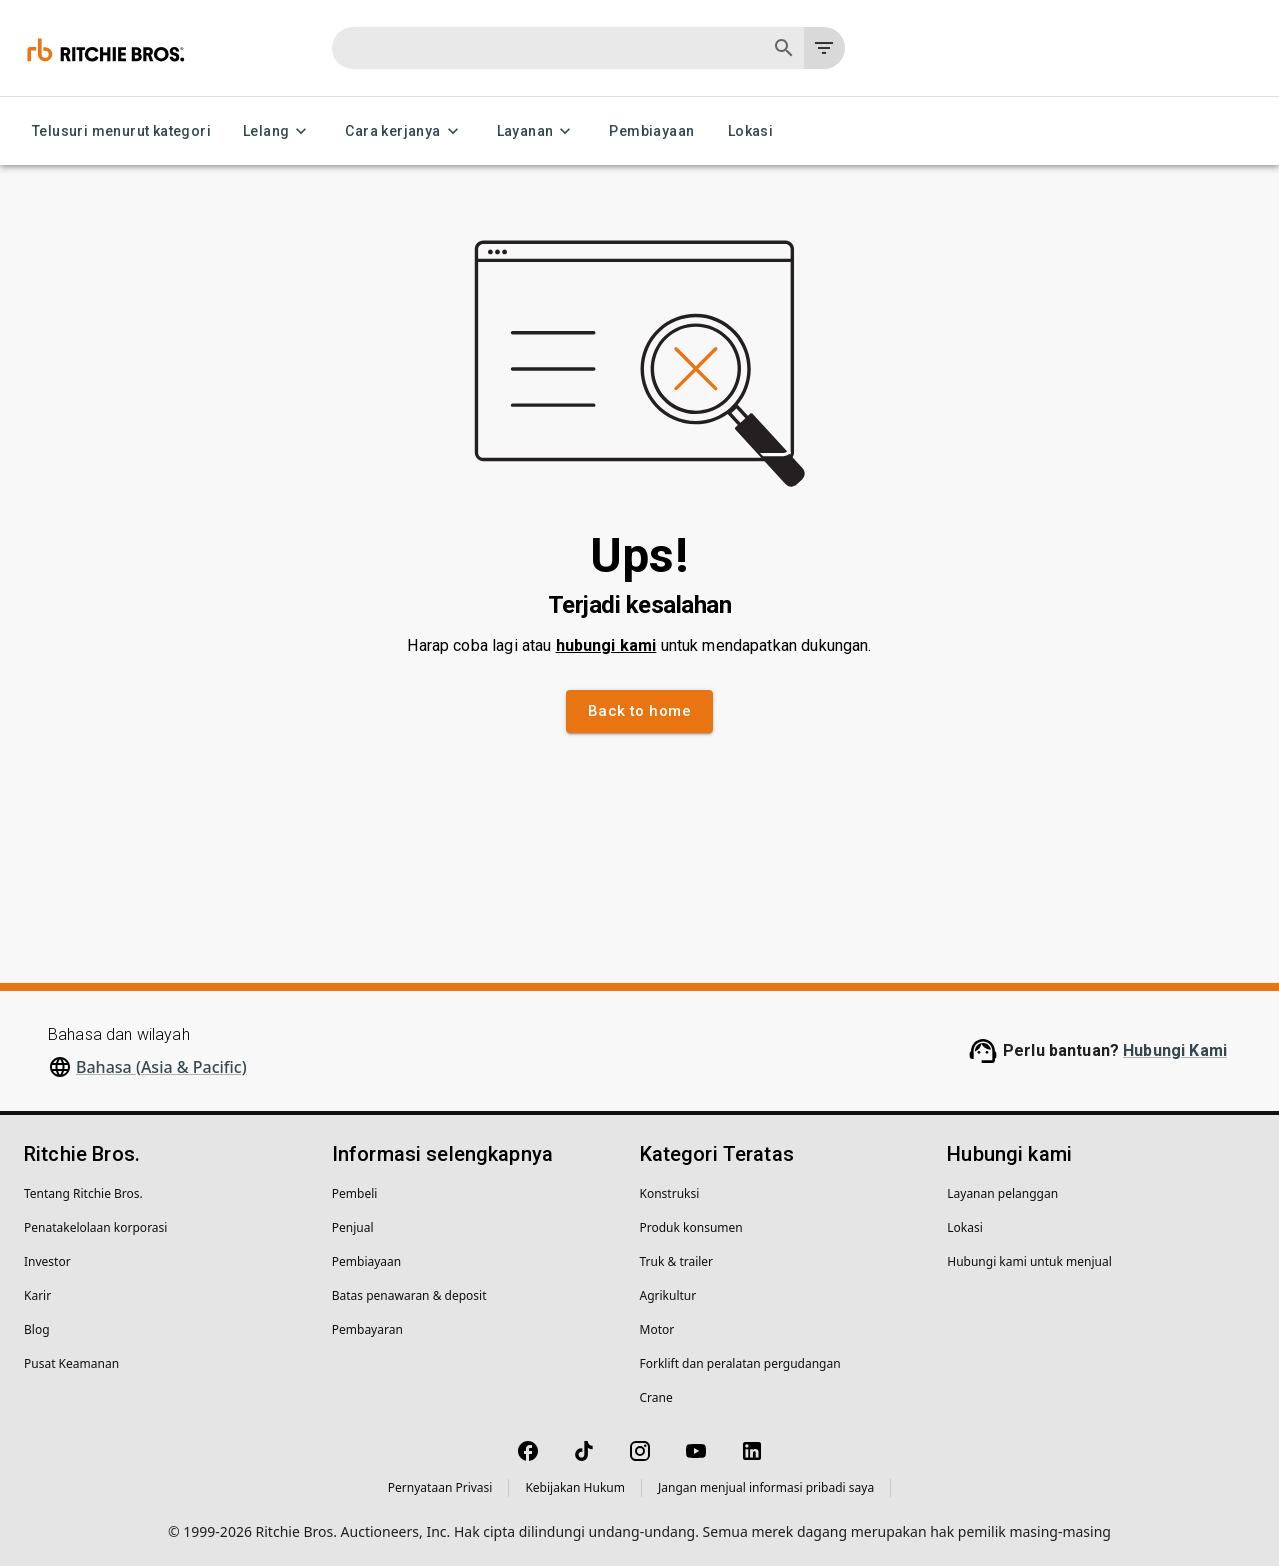 The width and height of the screenshot is (1279, 1566). Describe the element at coordinates (651, 131) in the screenshot. I see `Pembiayaan` at that location.